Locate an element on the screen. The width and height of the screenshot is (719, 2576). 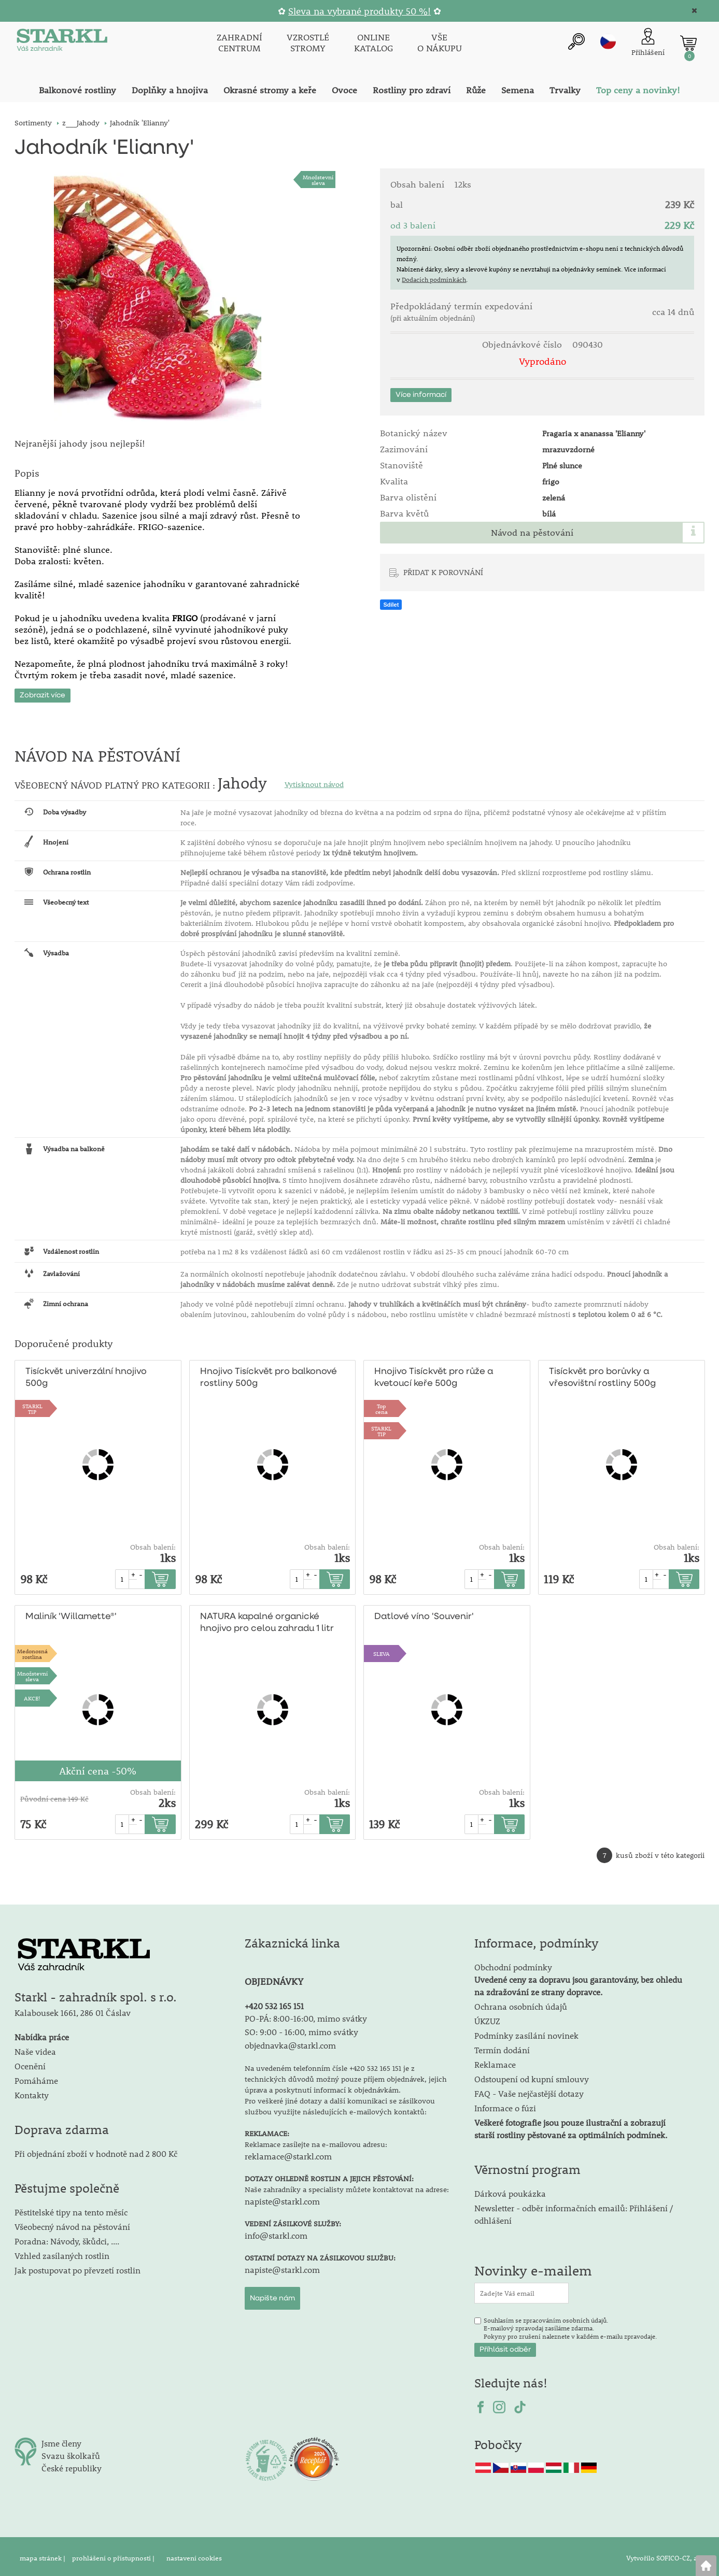
Vytisknout návod is located at coordinates (314, 781).